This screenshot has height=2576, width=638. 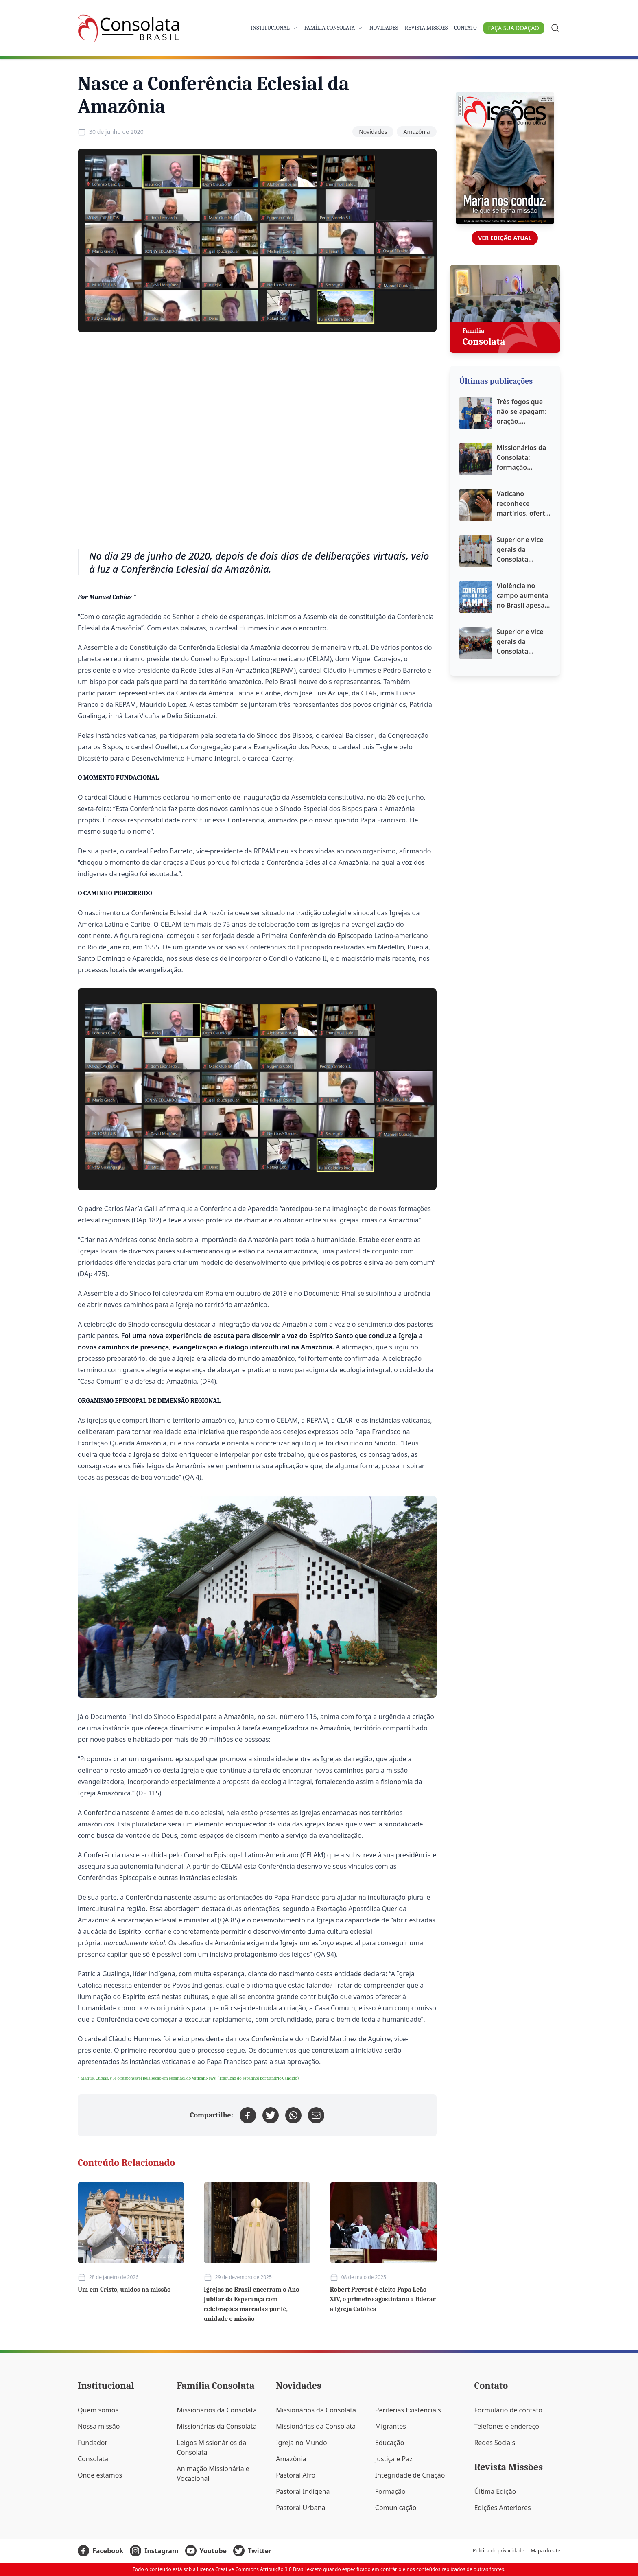 I want to click on Redes Sociais, so click(x=494, y=2442).